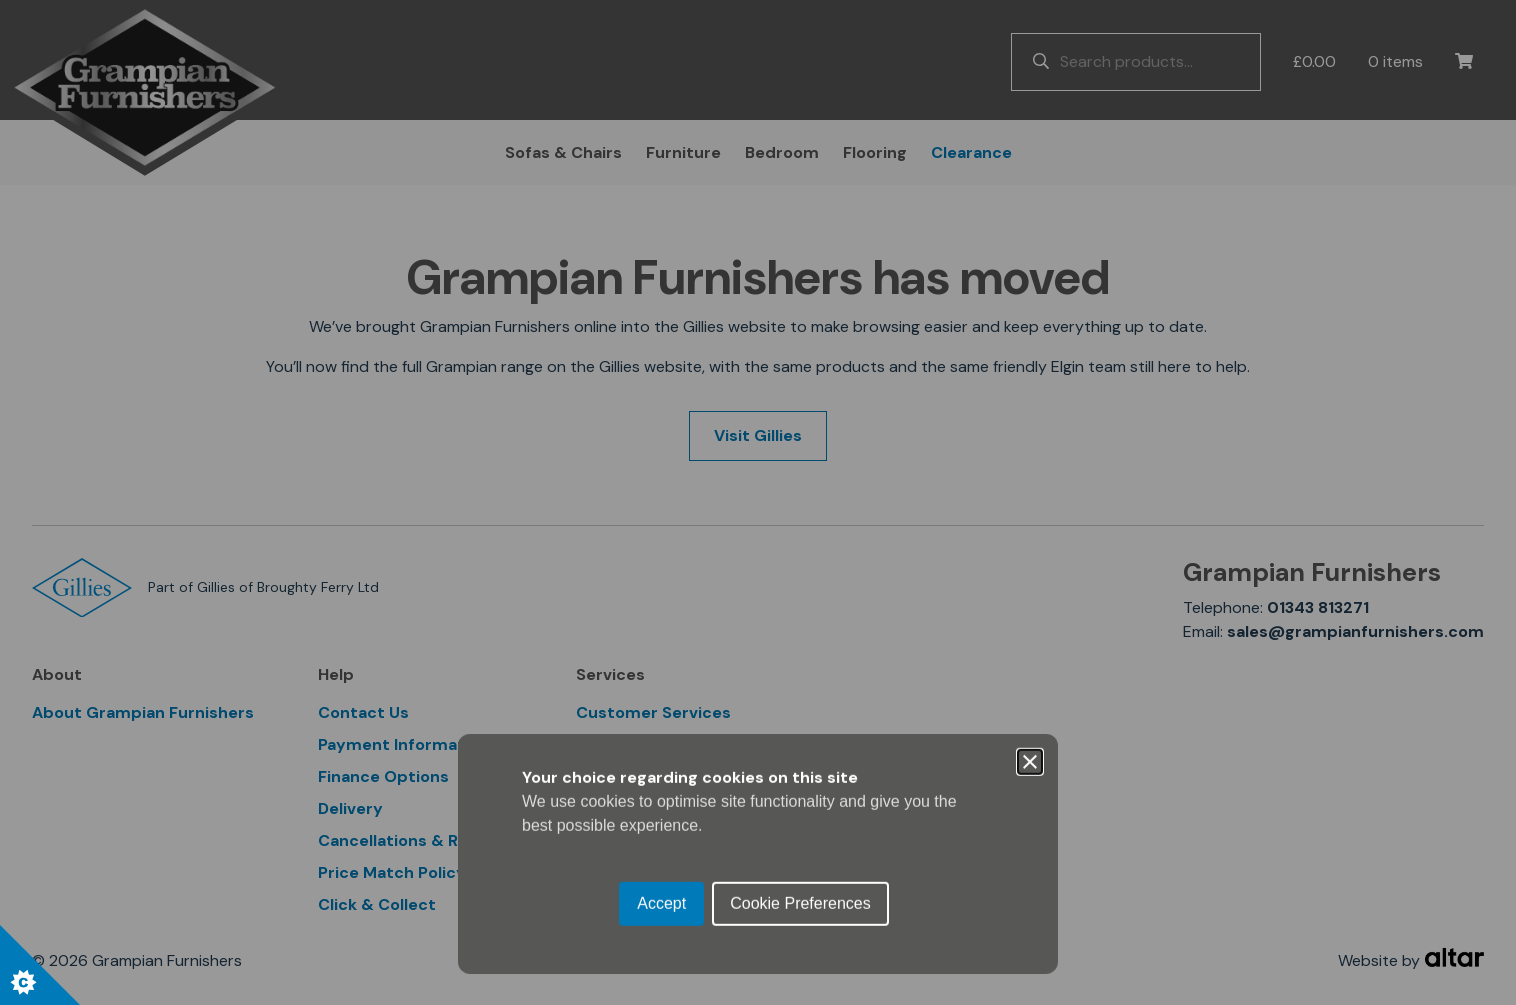 The image size is (1516, 1005). What do you see at coordinates (1030, 411) in the screenshot?
I see `[Close]` at bounding box center [1030, 411].